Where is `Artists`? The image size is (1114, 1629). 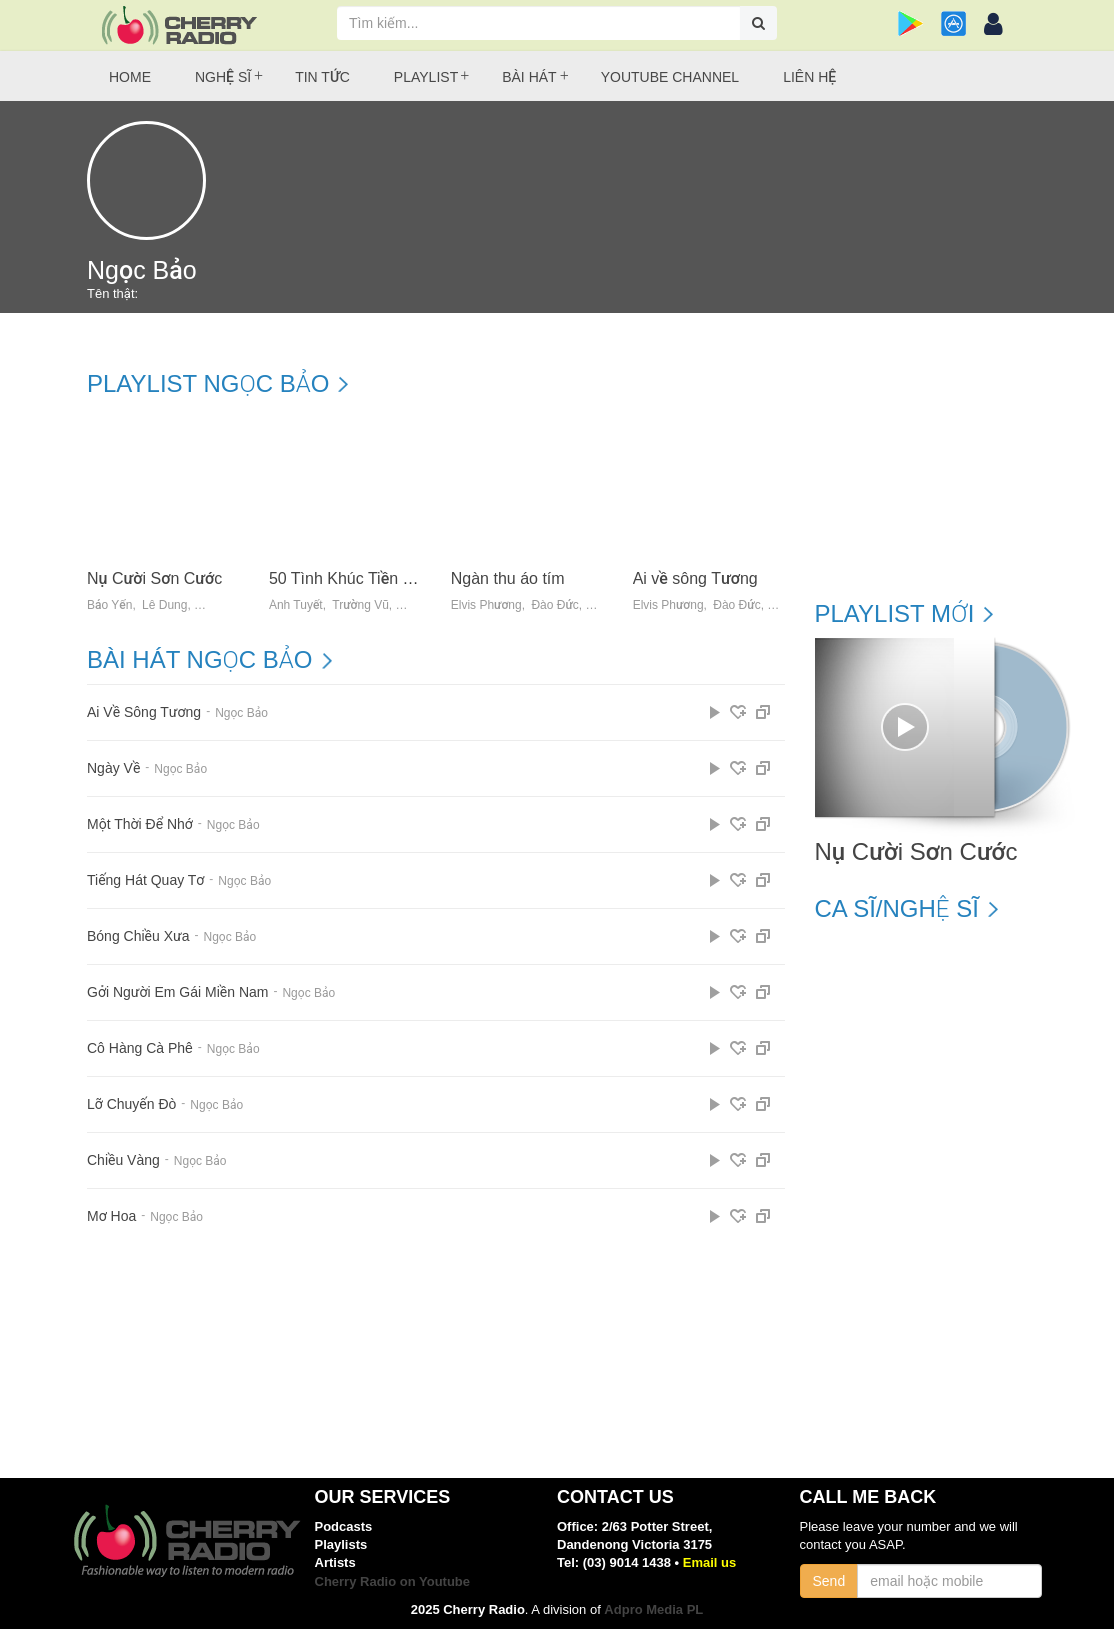
Artists is located at coordinates (335, 1562).